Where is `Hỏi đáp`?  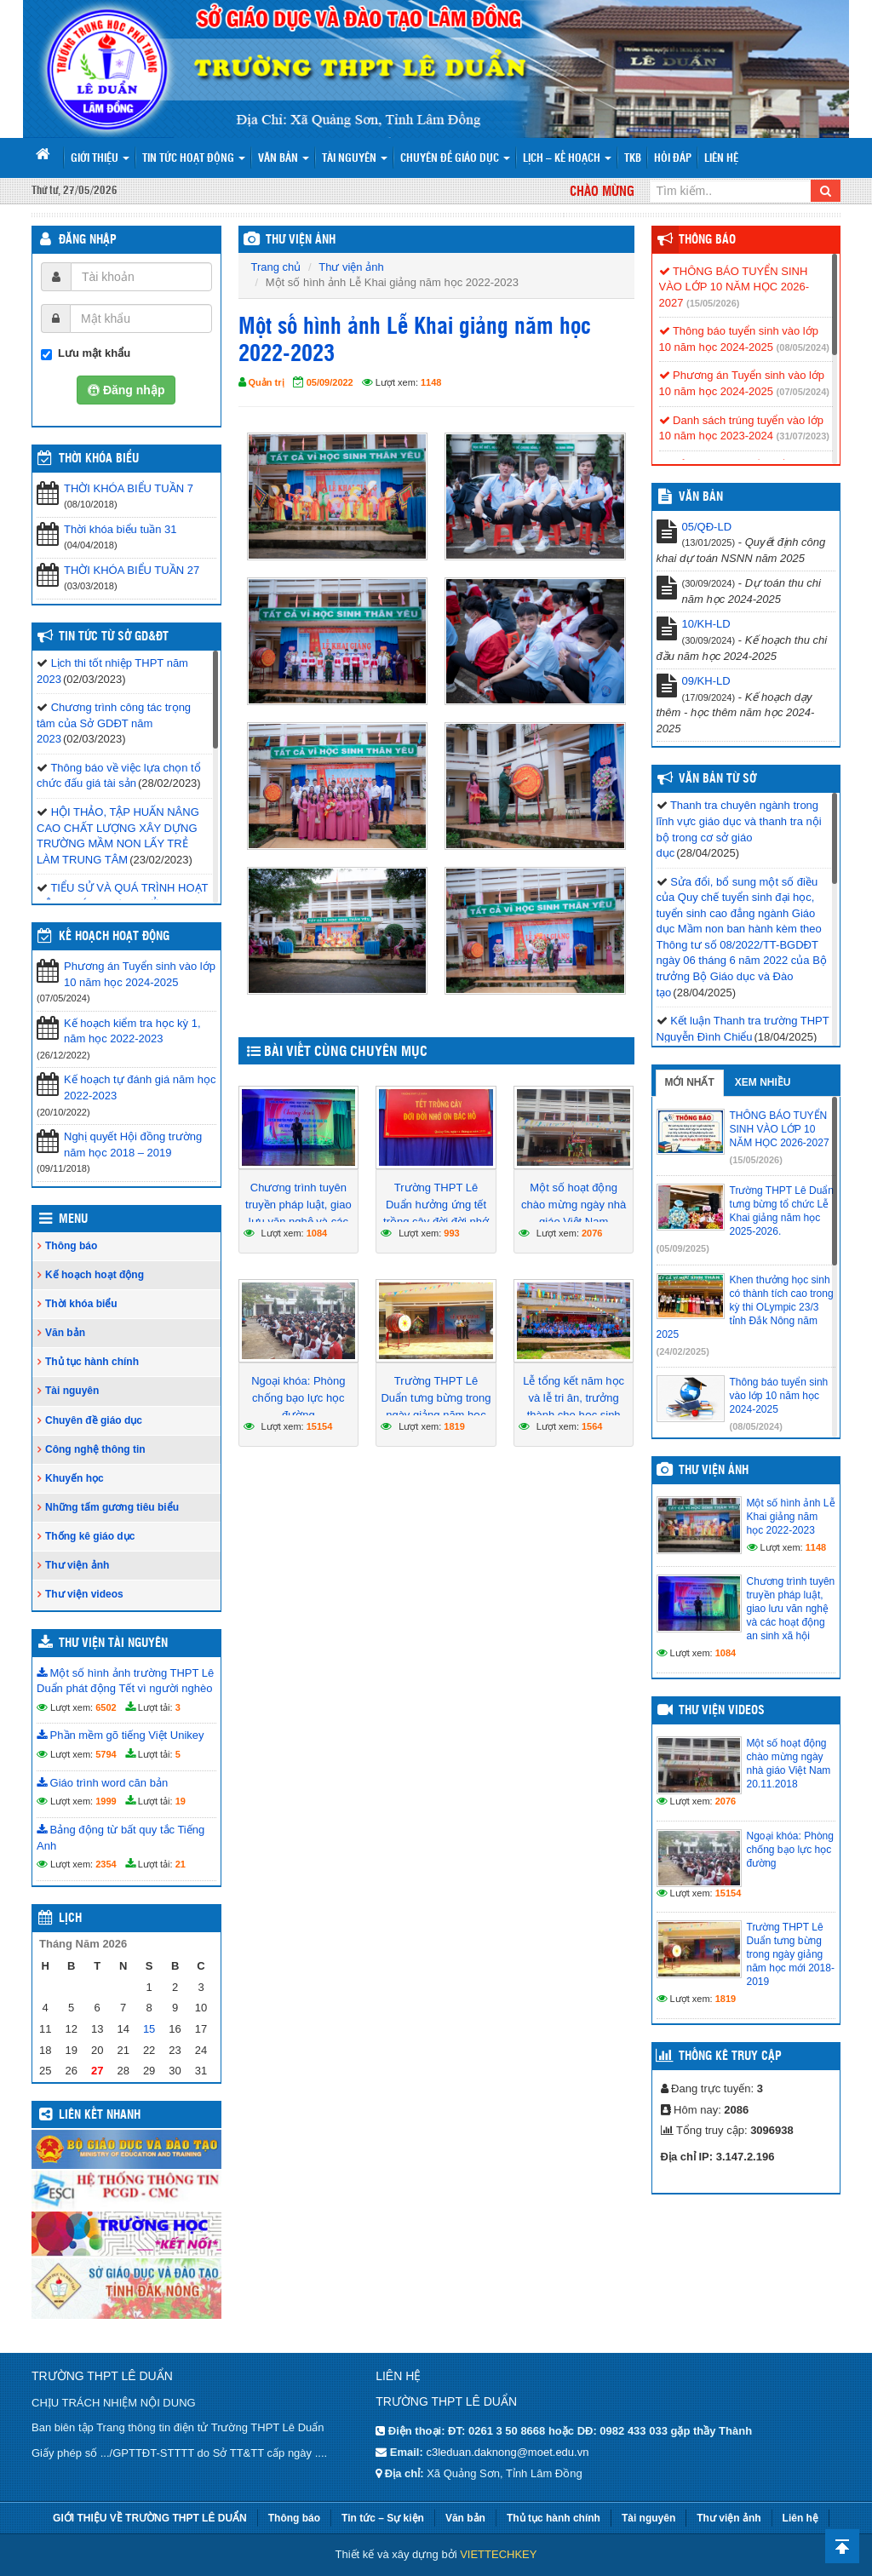 Hỏi đáp is located at coordinates (672, 158).